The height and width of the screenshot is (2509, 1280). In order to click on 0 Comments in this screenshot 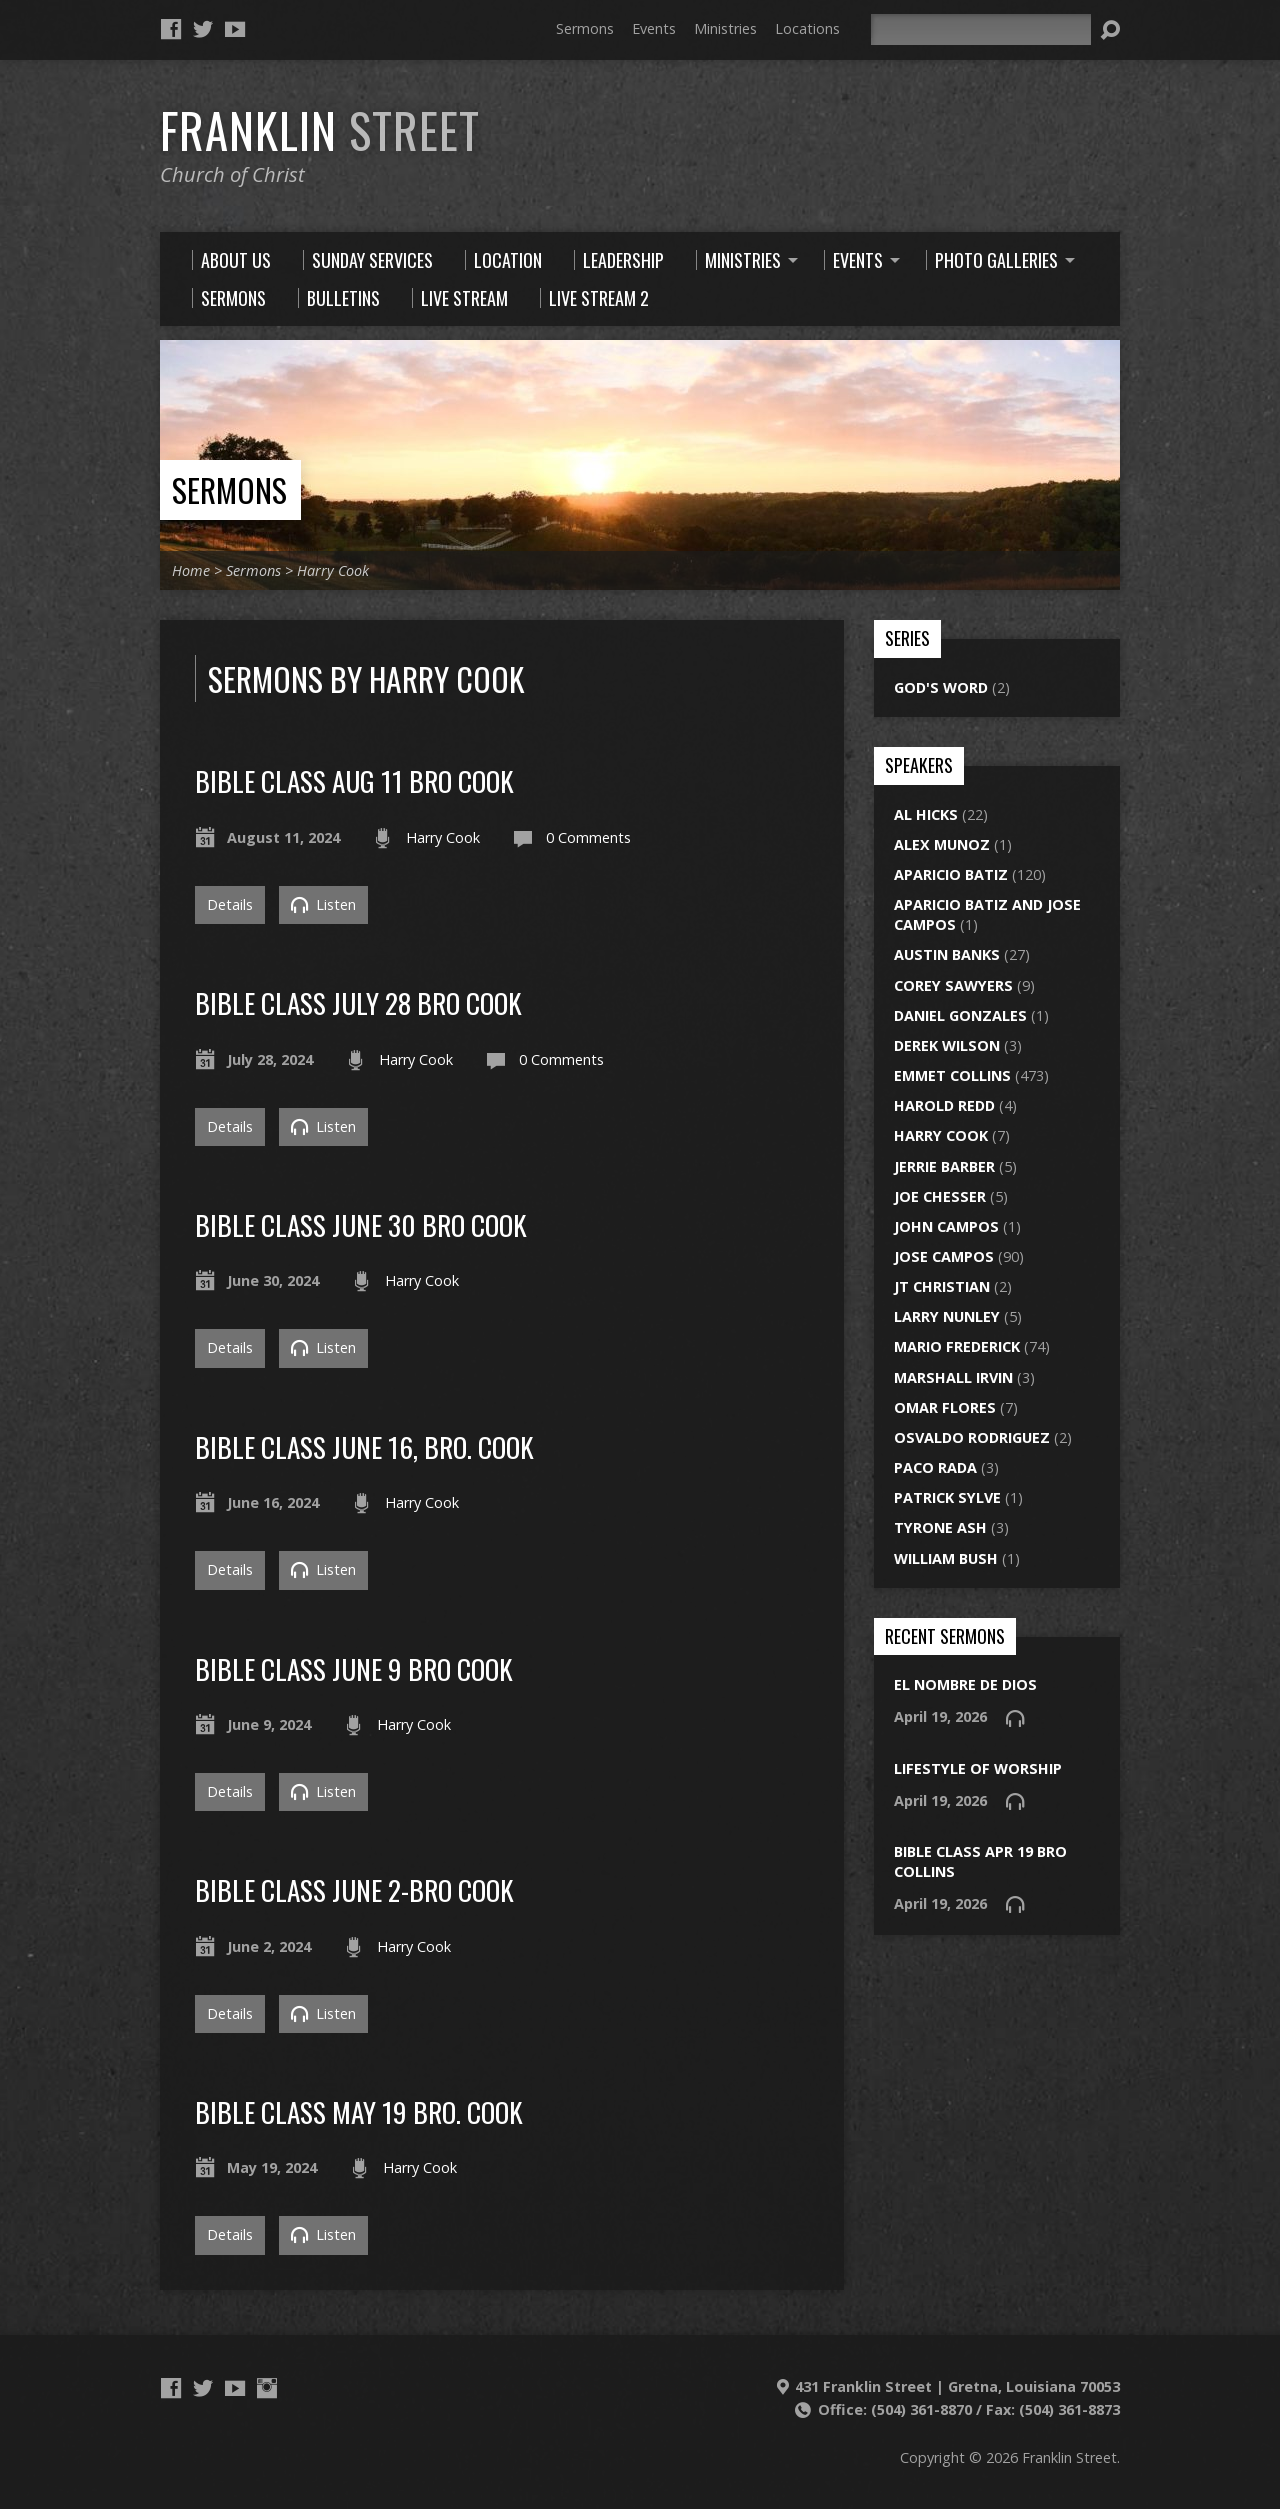, I will do `click(588, 837)`.